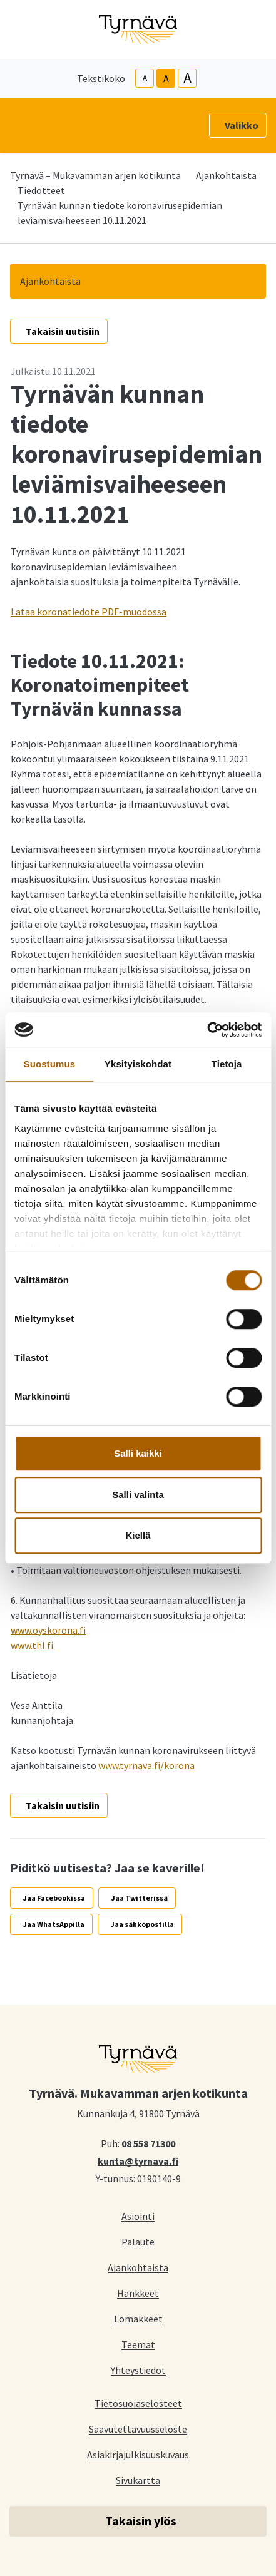 This screenshot has height=2576, width=276. I want to click on Ajankohtaista [button], so click(50, 281).